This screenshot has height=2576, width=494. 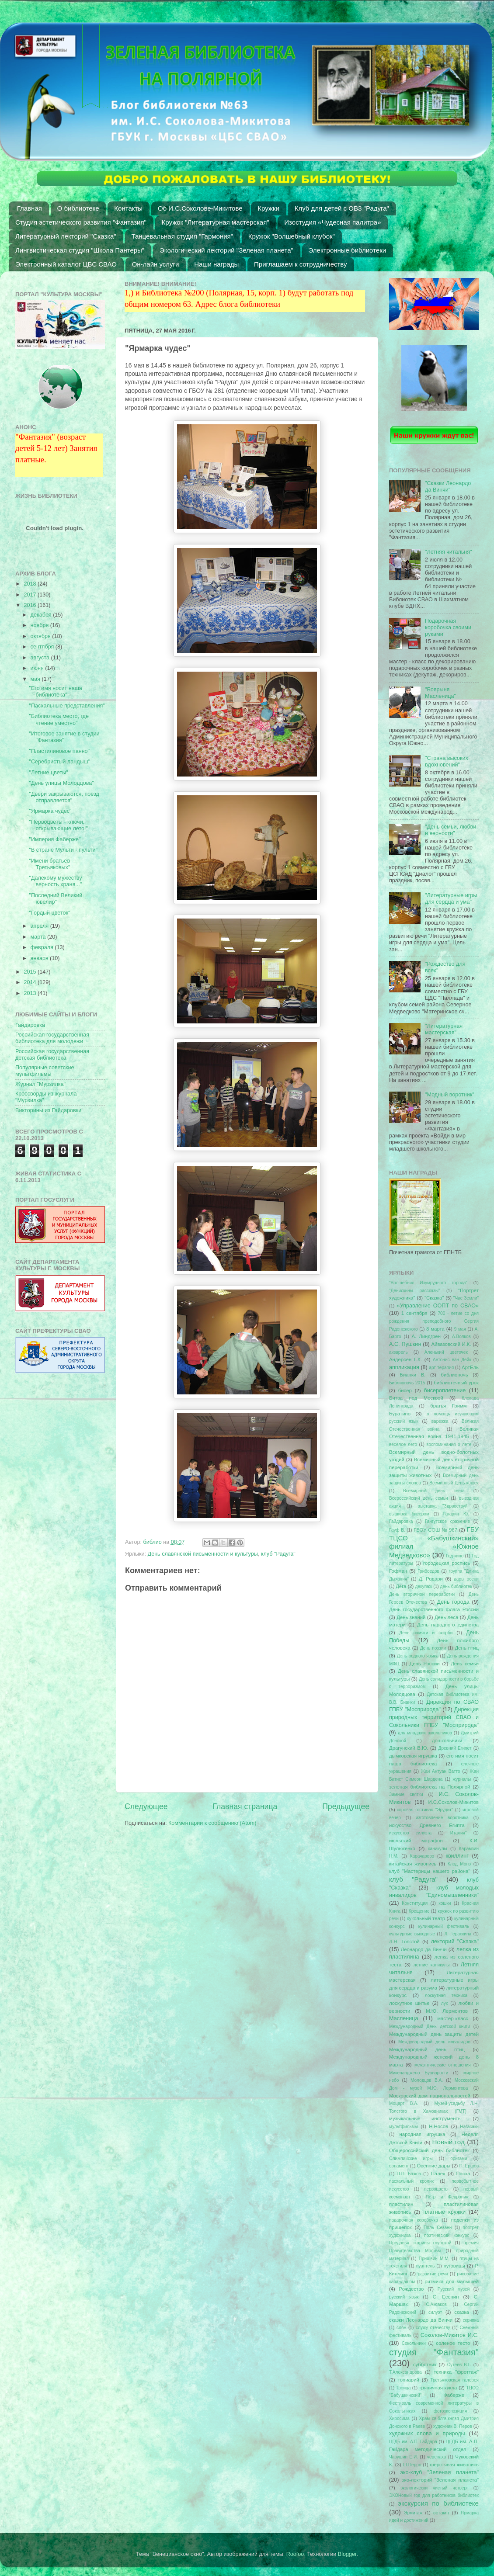 I want to click on силуэт, so click(x=435, y=2312).